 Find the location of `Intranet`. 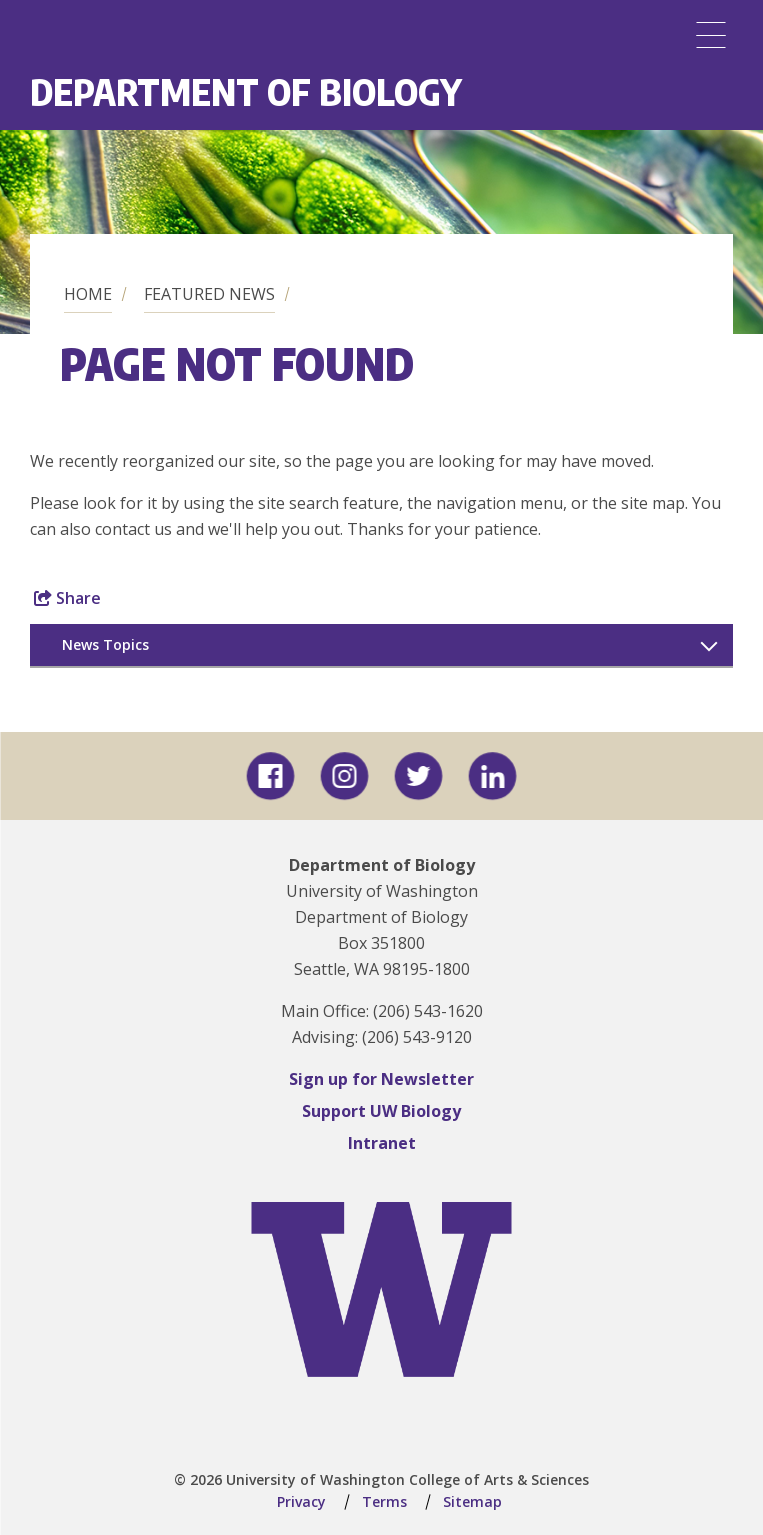

Intranet is located at coordinates (382, 1143).